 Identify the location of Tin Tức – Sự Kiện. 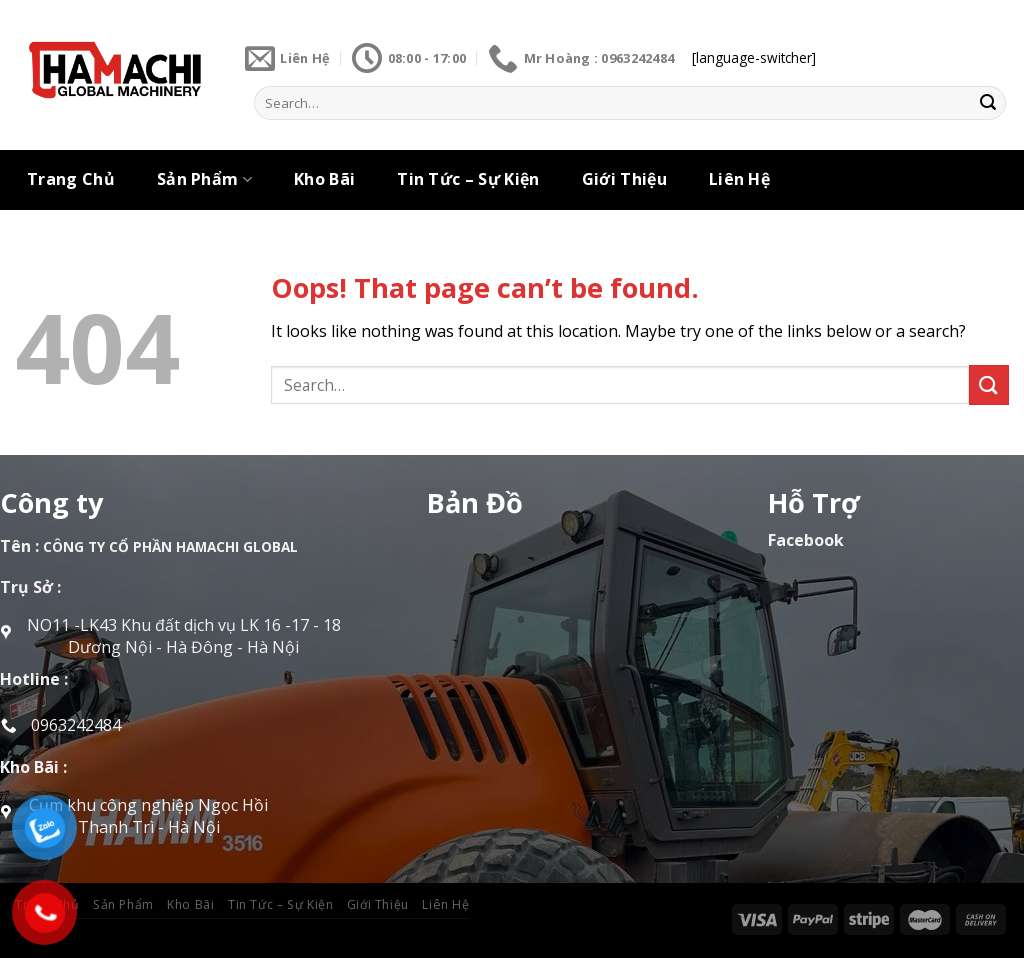
(468, 179).